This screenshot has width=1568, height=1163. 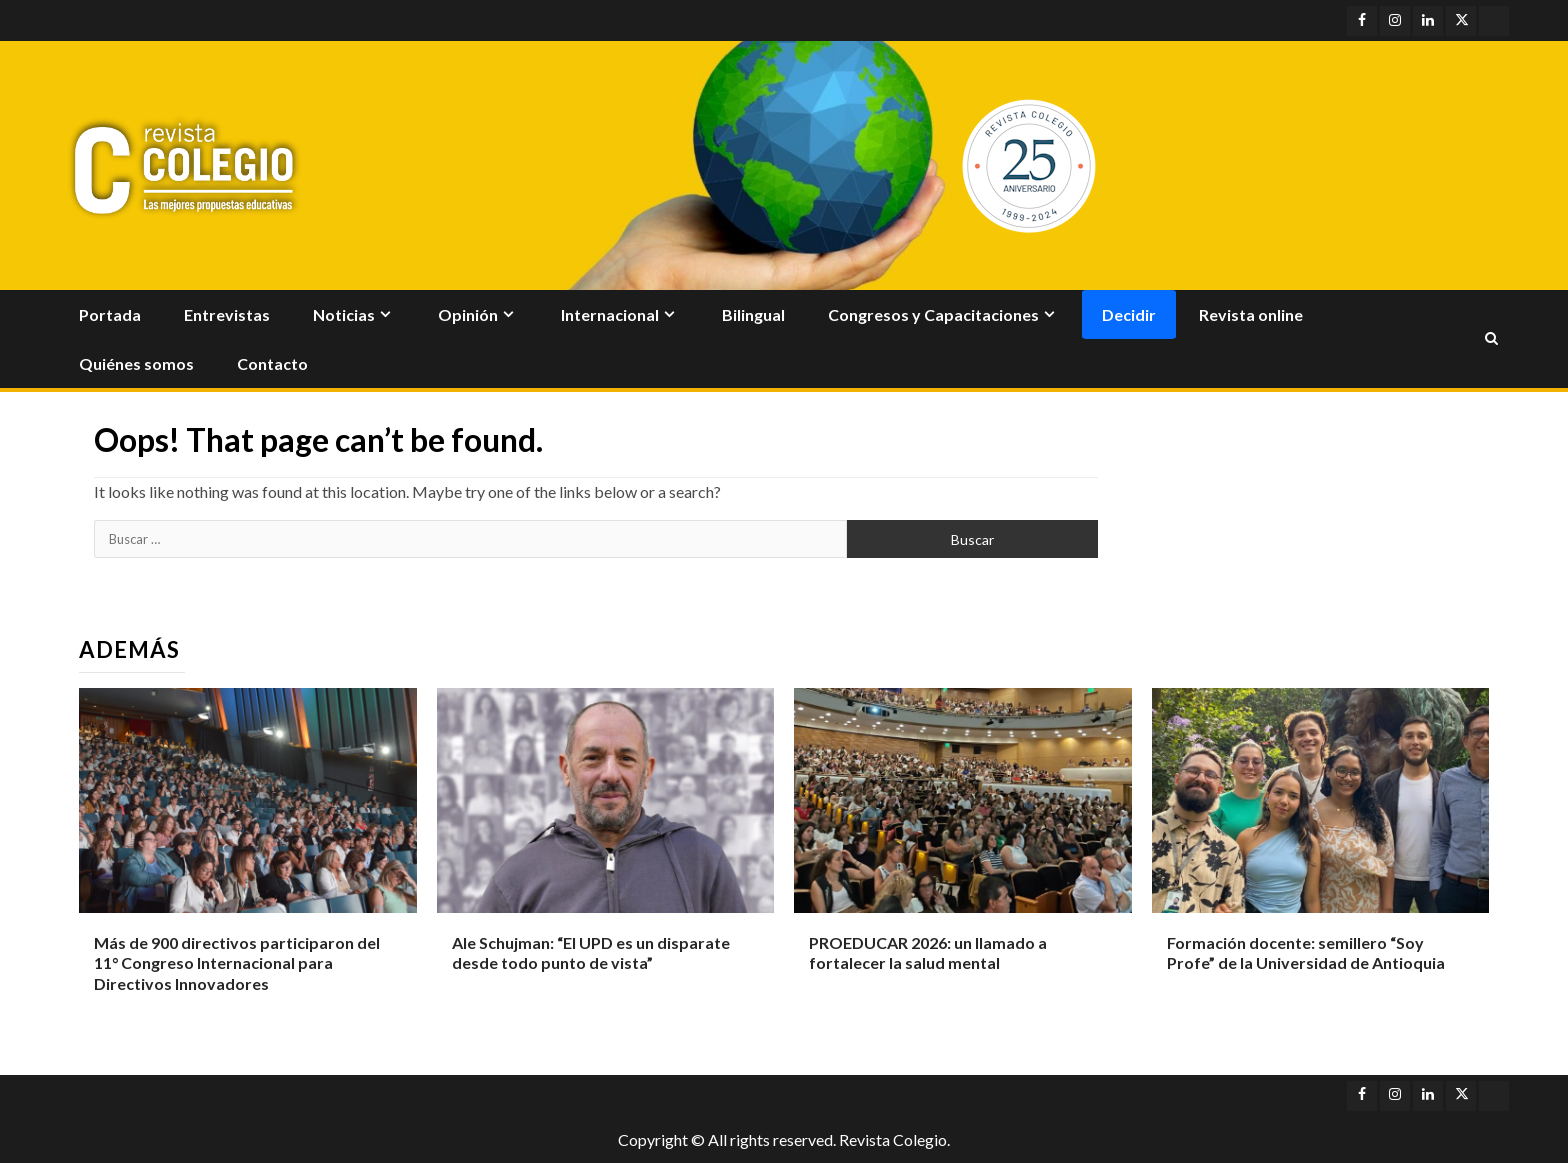 I want to click on Noticias, so click(x=344, y=314).